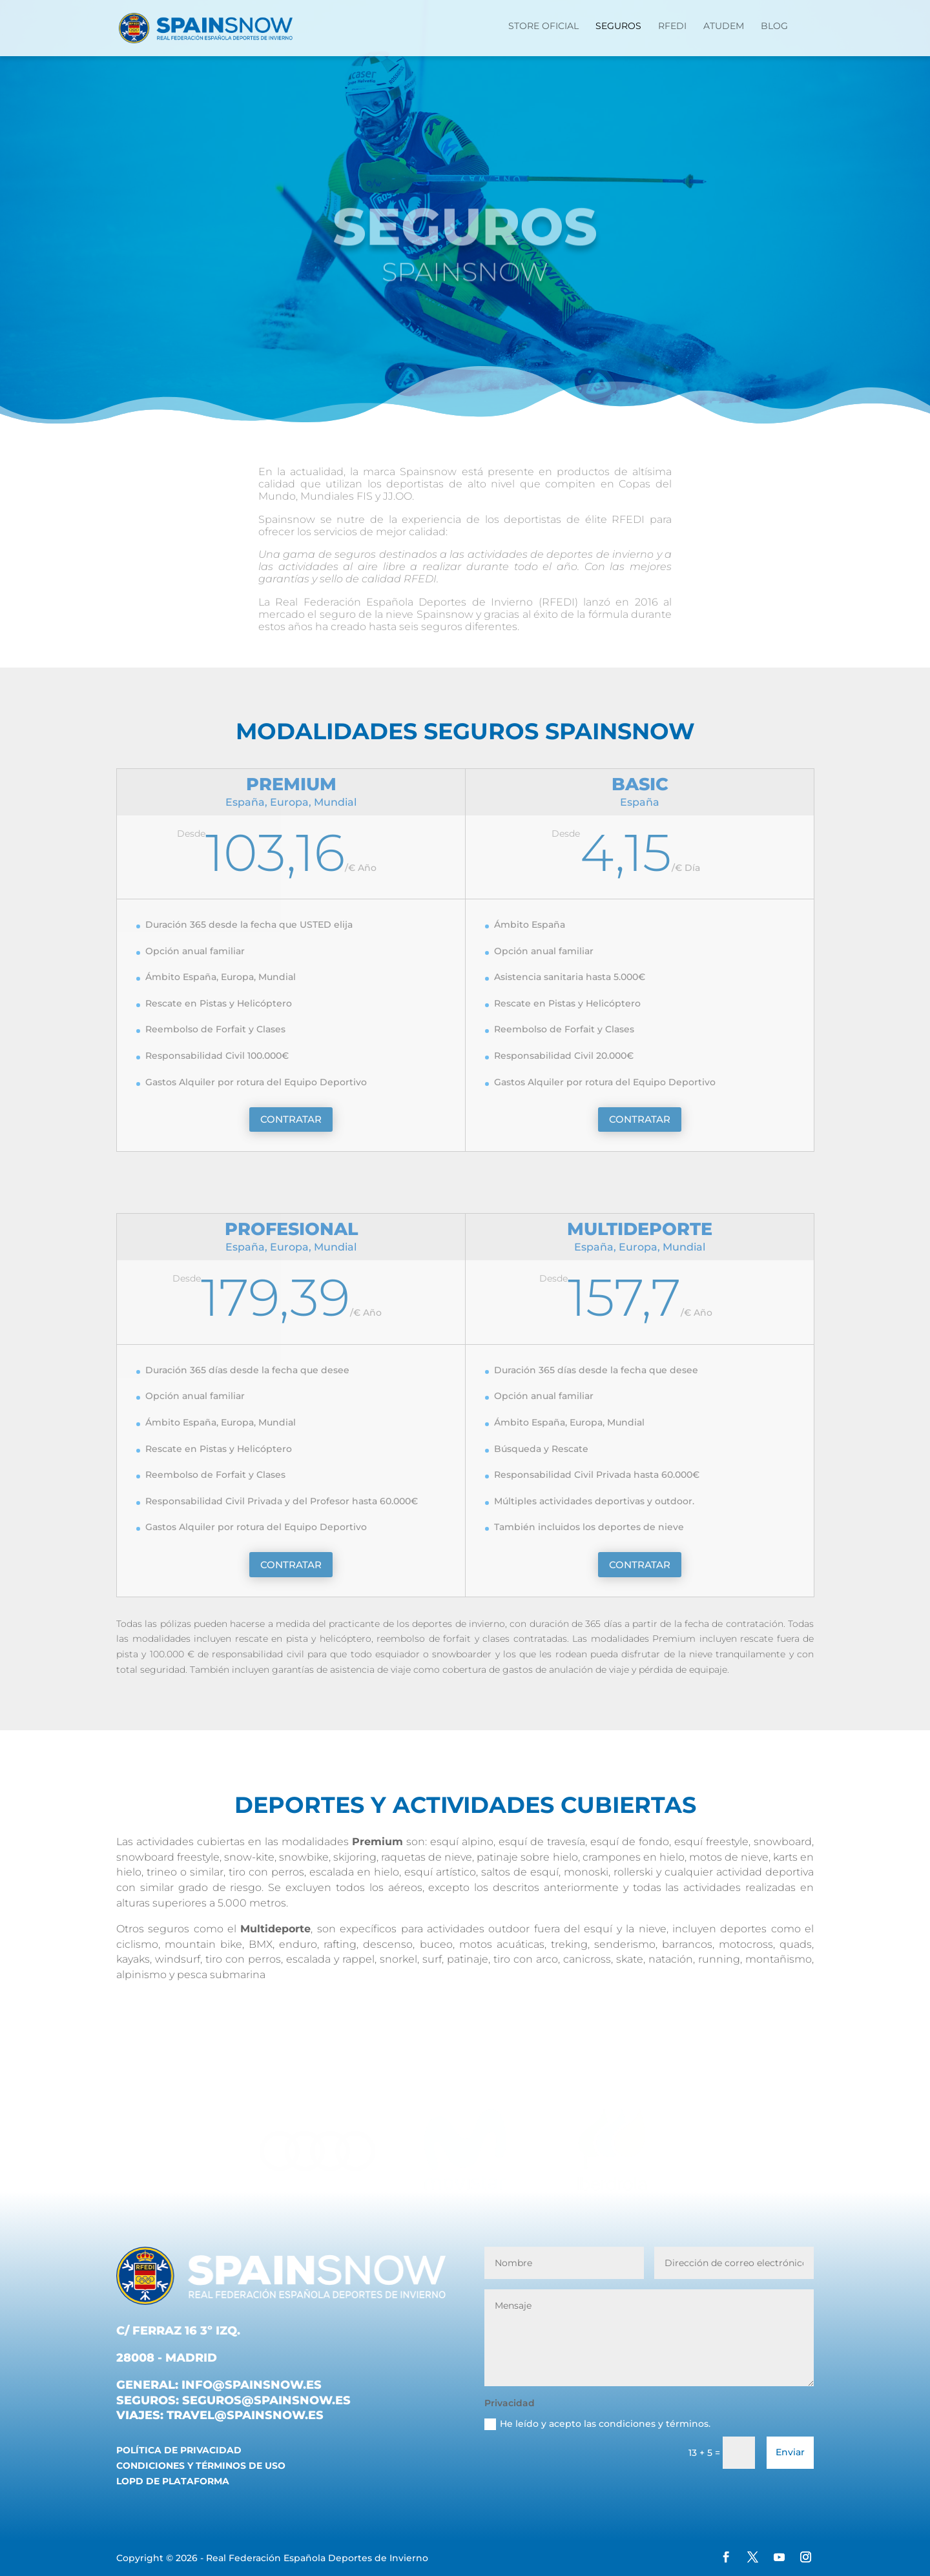 Image resolution: width=930 pixels, height=2576 pixels. I want to click on STORE OFICIAL, so click(543, 26).